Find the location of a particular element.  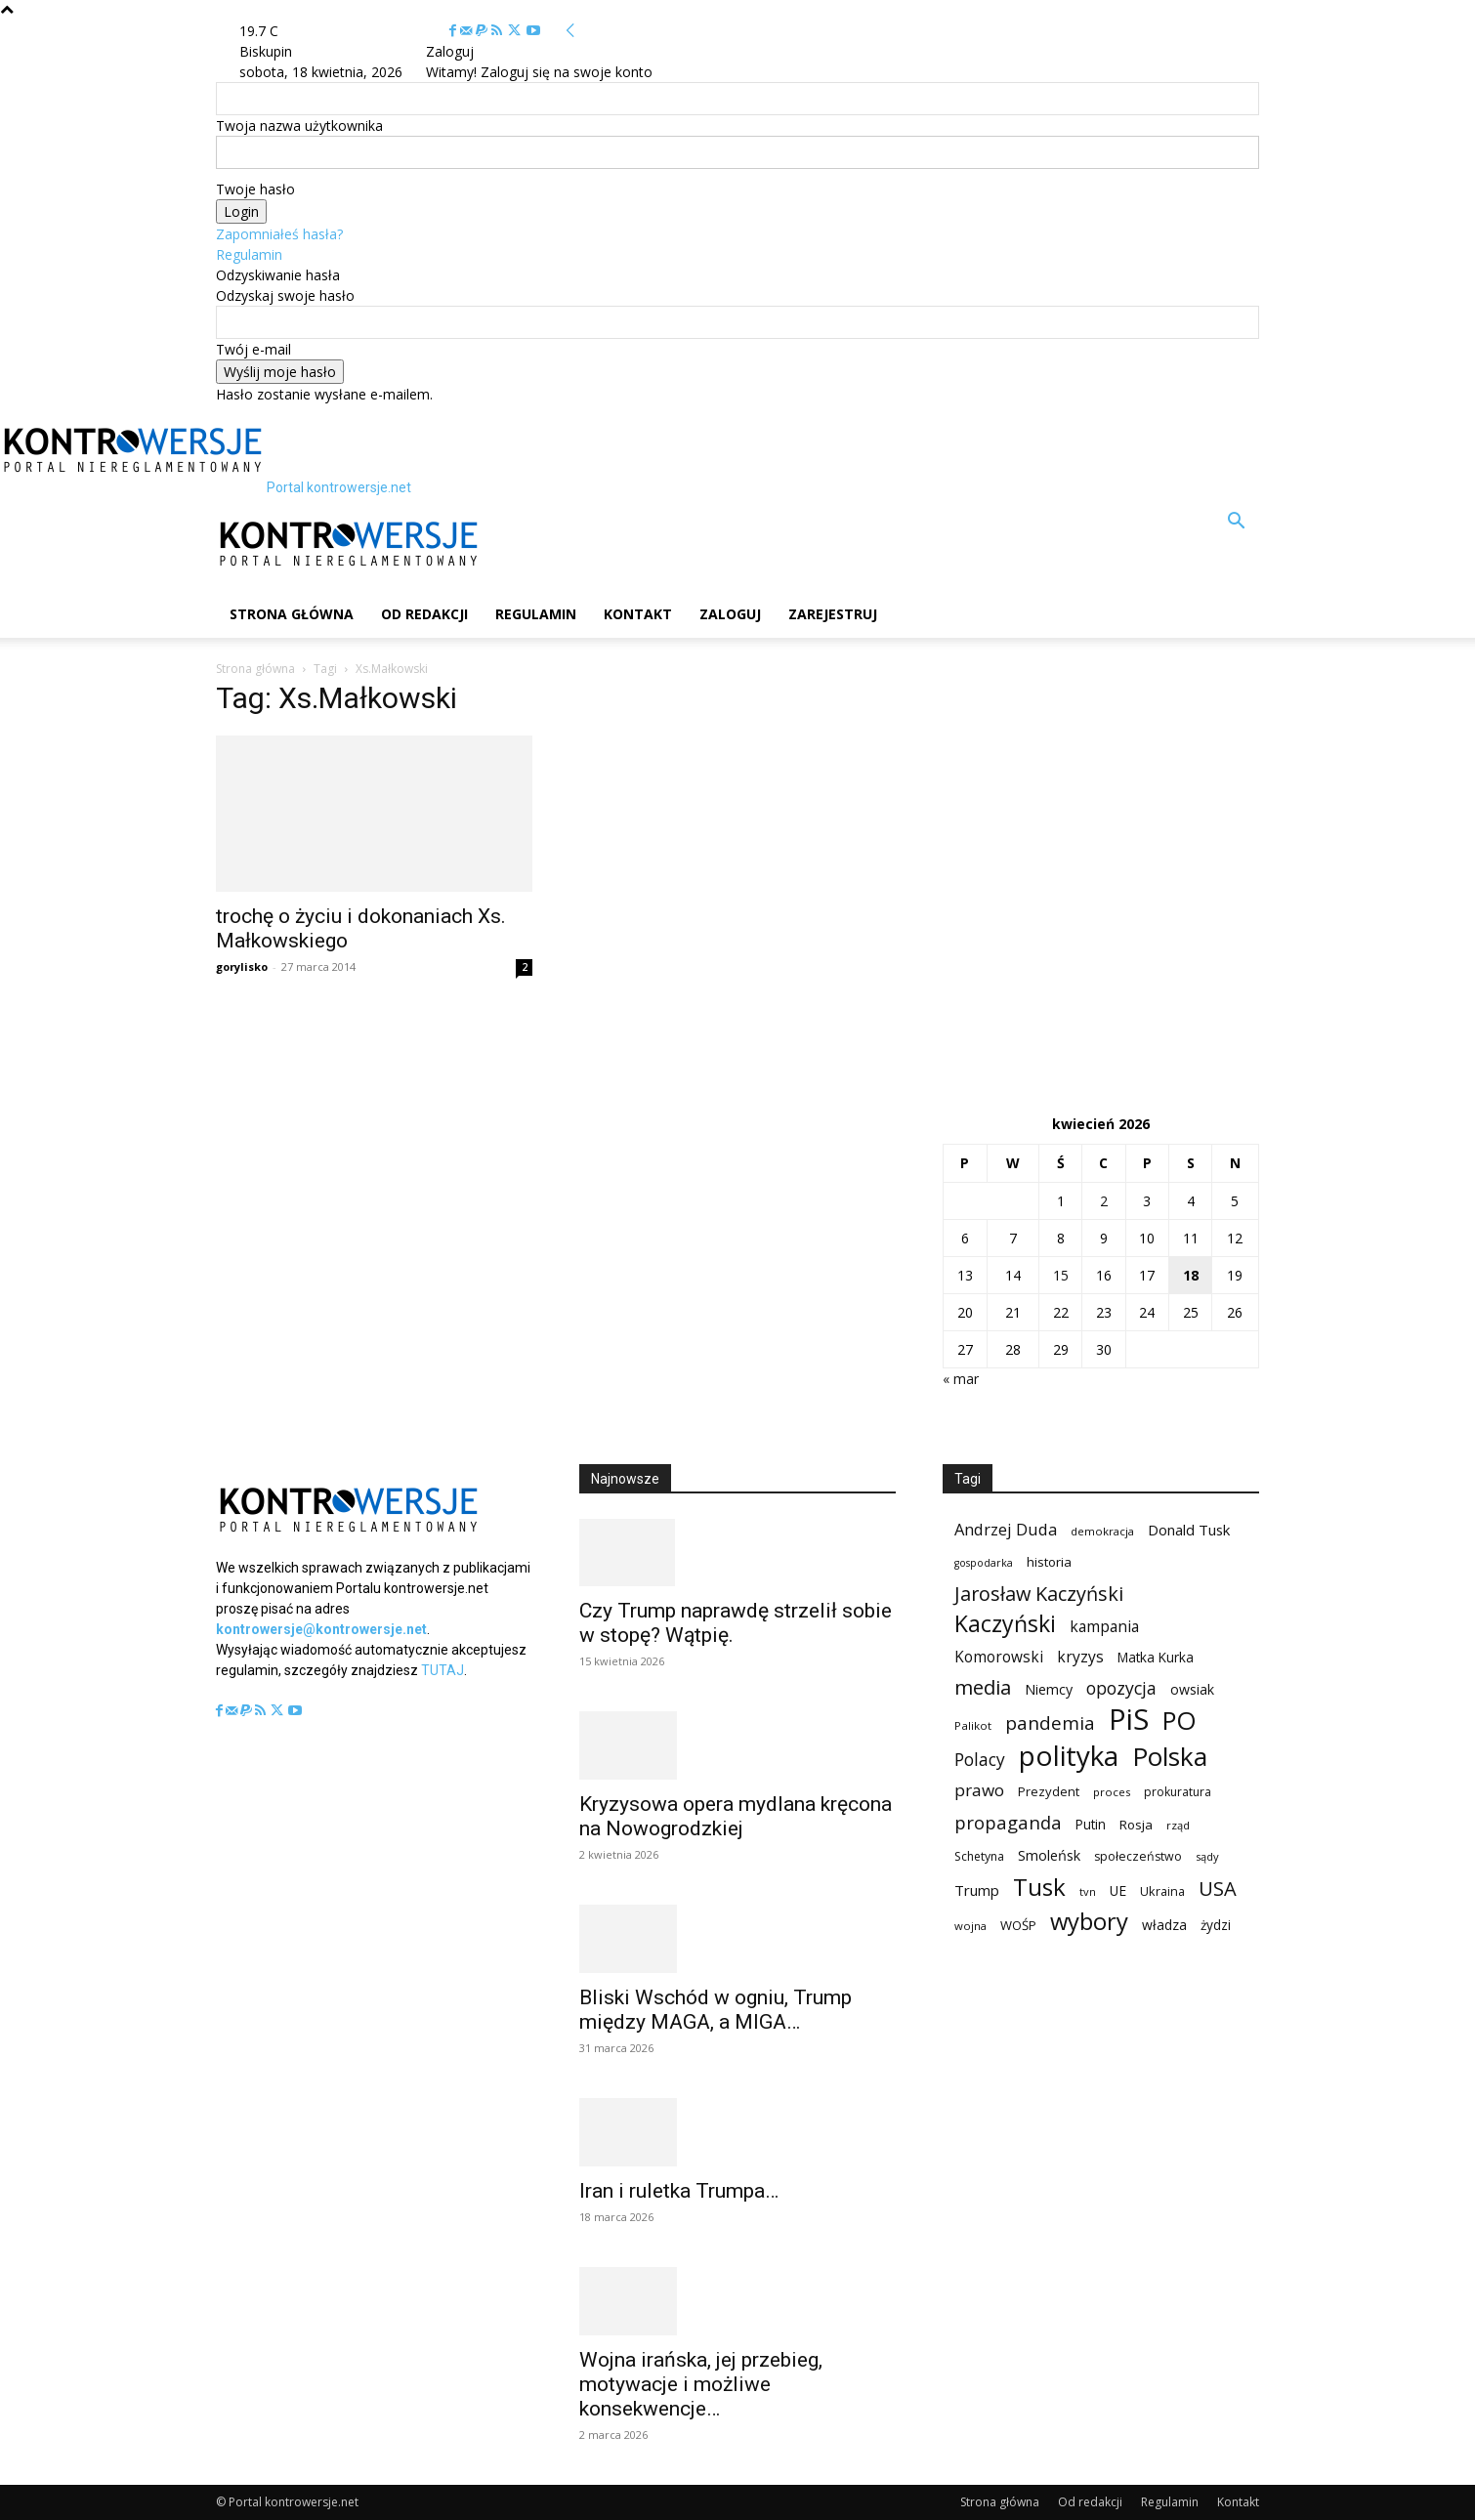

Schetyna [Schetyna (88 elementów)] is located at coordinates (979, 1856).